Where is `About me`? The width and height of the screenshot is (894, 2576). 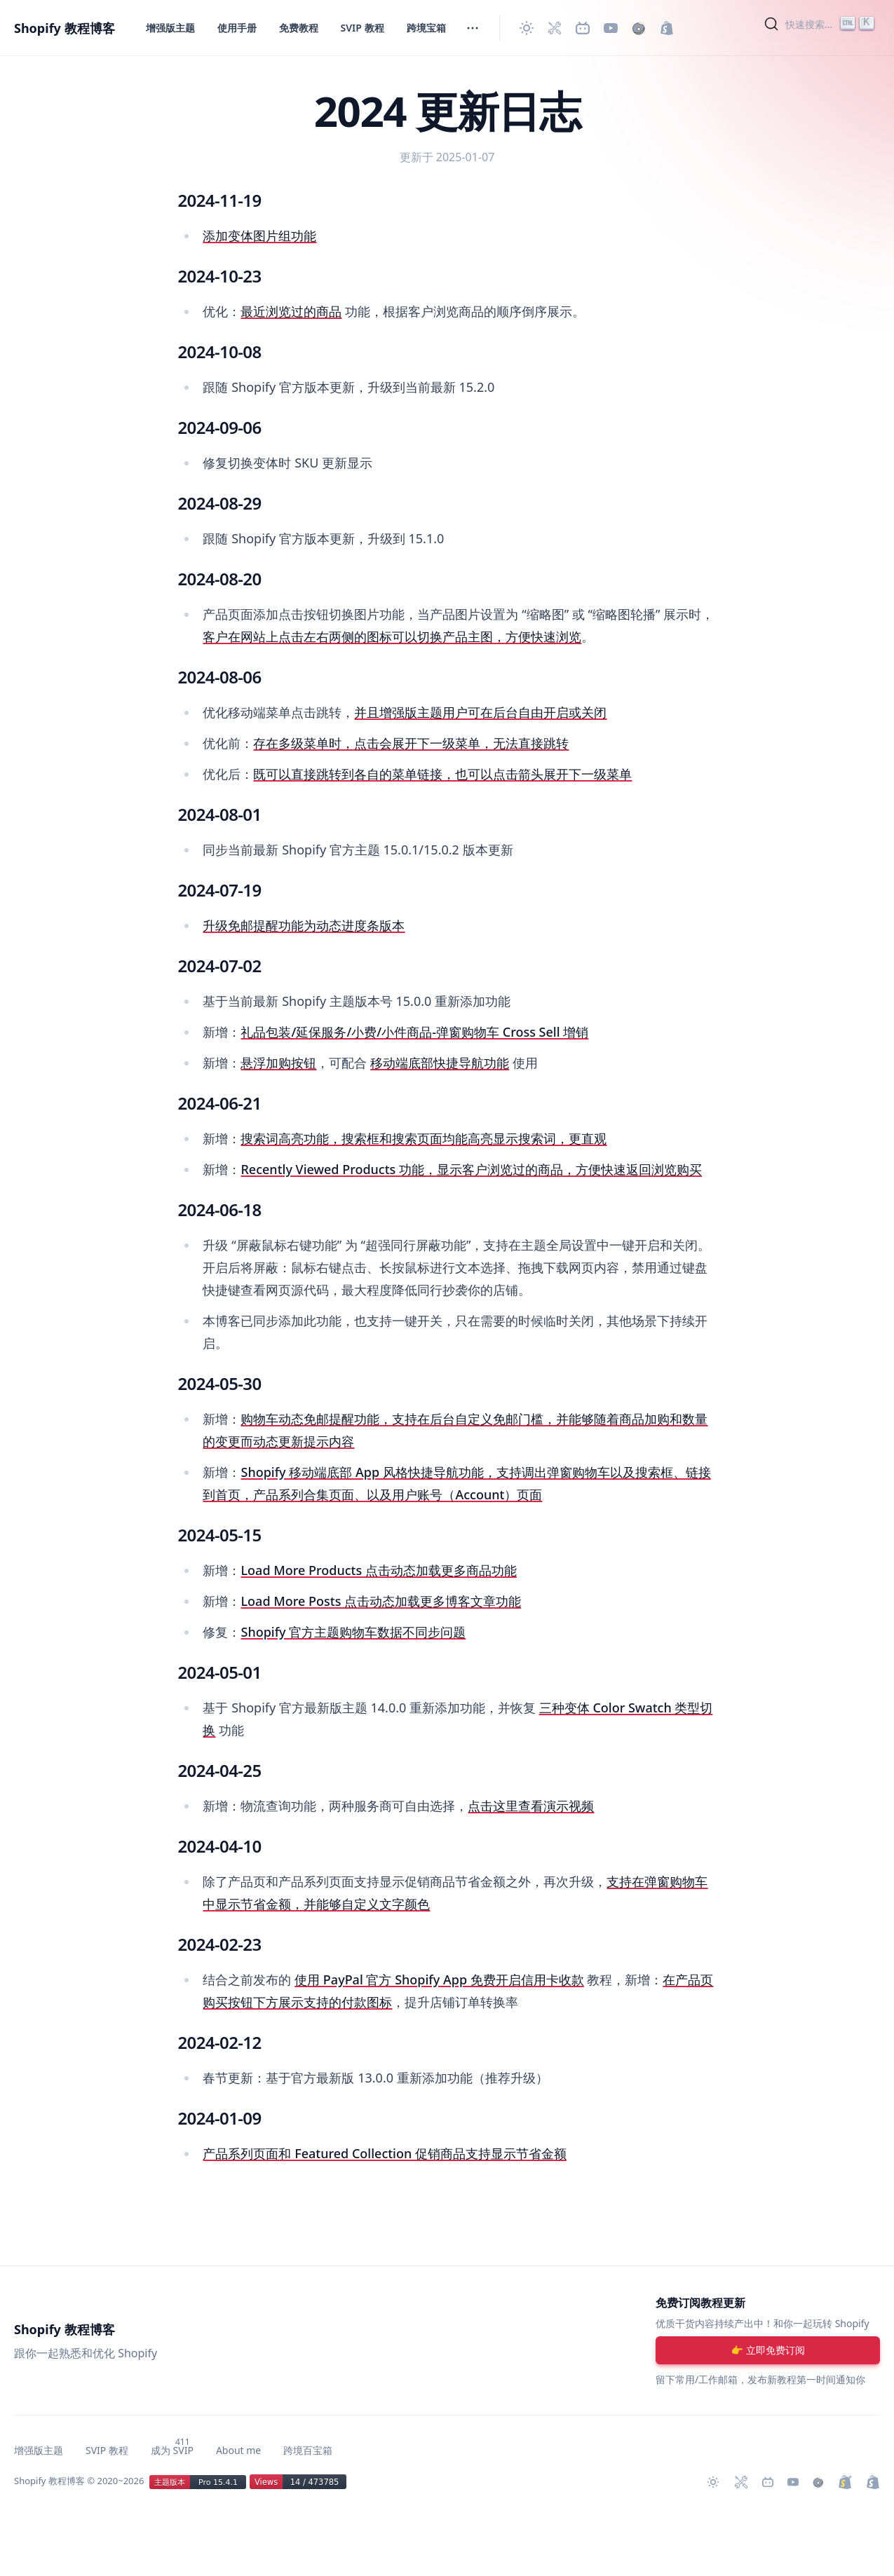 About me is located at coordinates (238, 2450).